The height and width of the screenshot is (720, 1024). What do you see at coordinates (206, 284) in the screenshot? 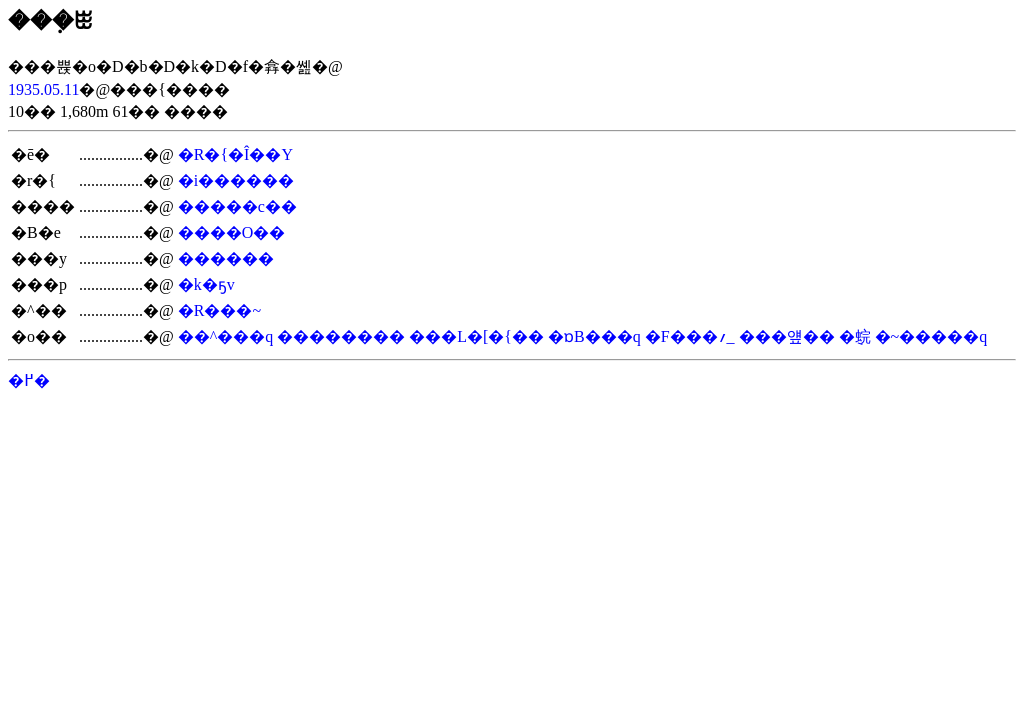
I see `�k�ҕv` at bounding box center [206, 284].